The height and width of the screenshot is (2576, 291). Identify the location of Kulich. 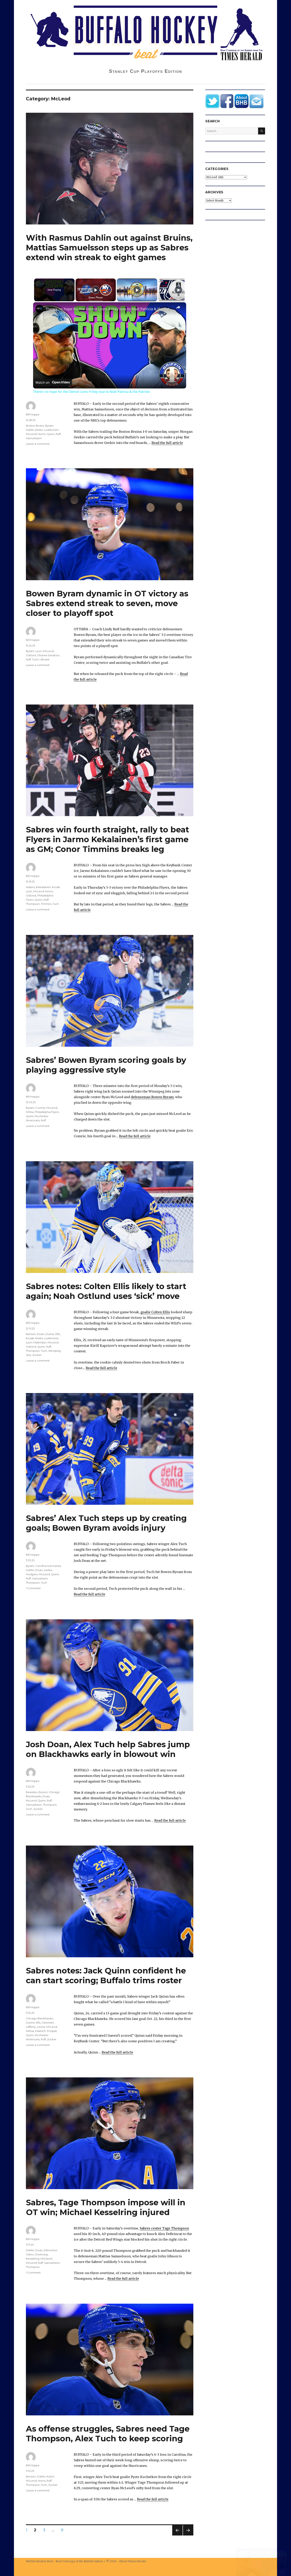
(50, 2476).